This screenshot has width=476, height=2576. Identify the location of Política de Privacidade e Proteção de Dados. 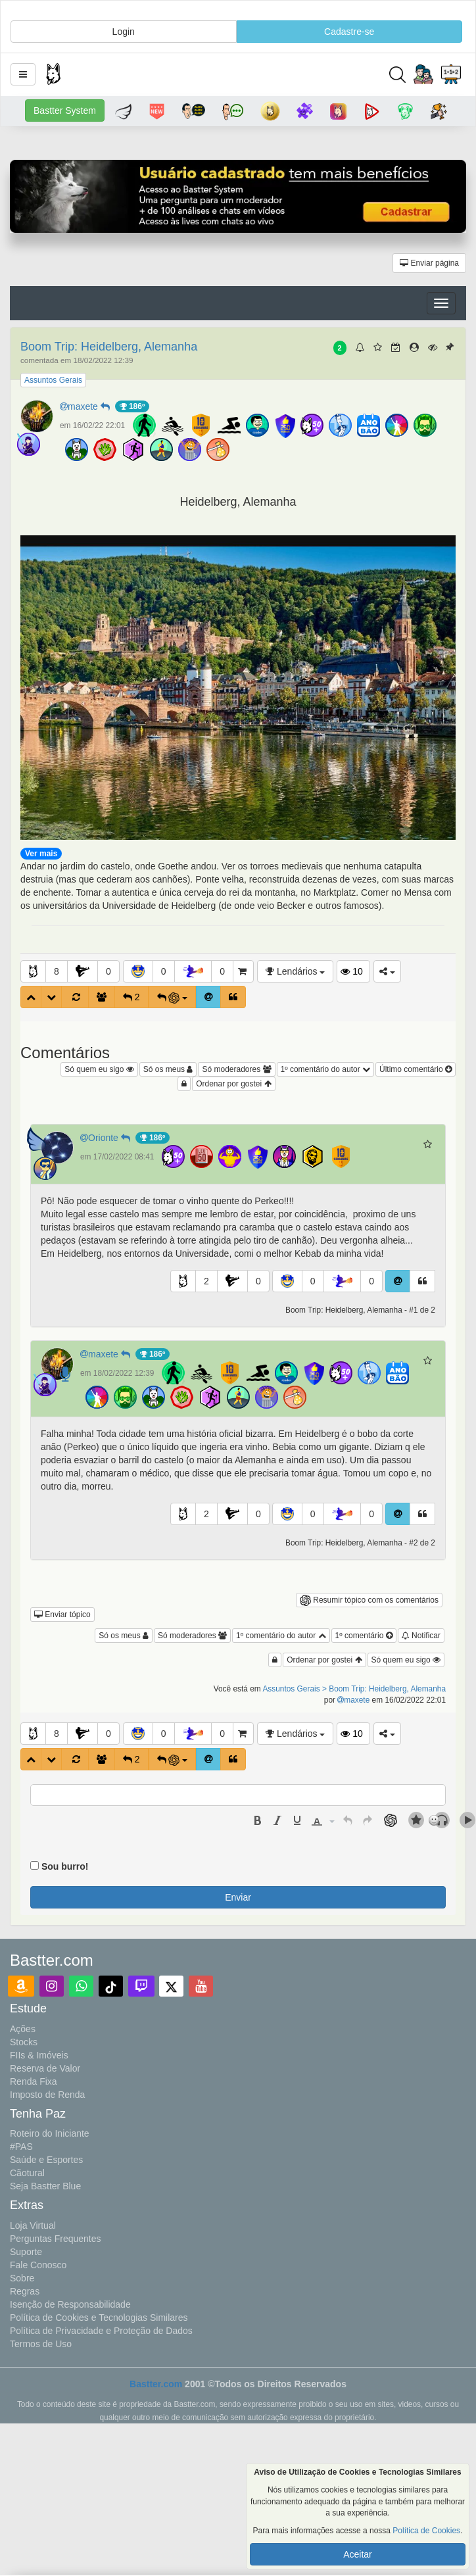
(101, 2330).